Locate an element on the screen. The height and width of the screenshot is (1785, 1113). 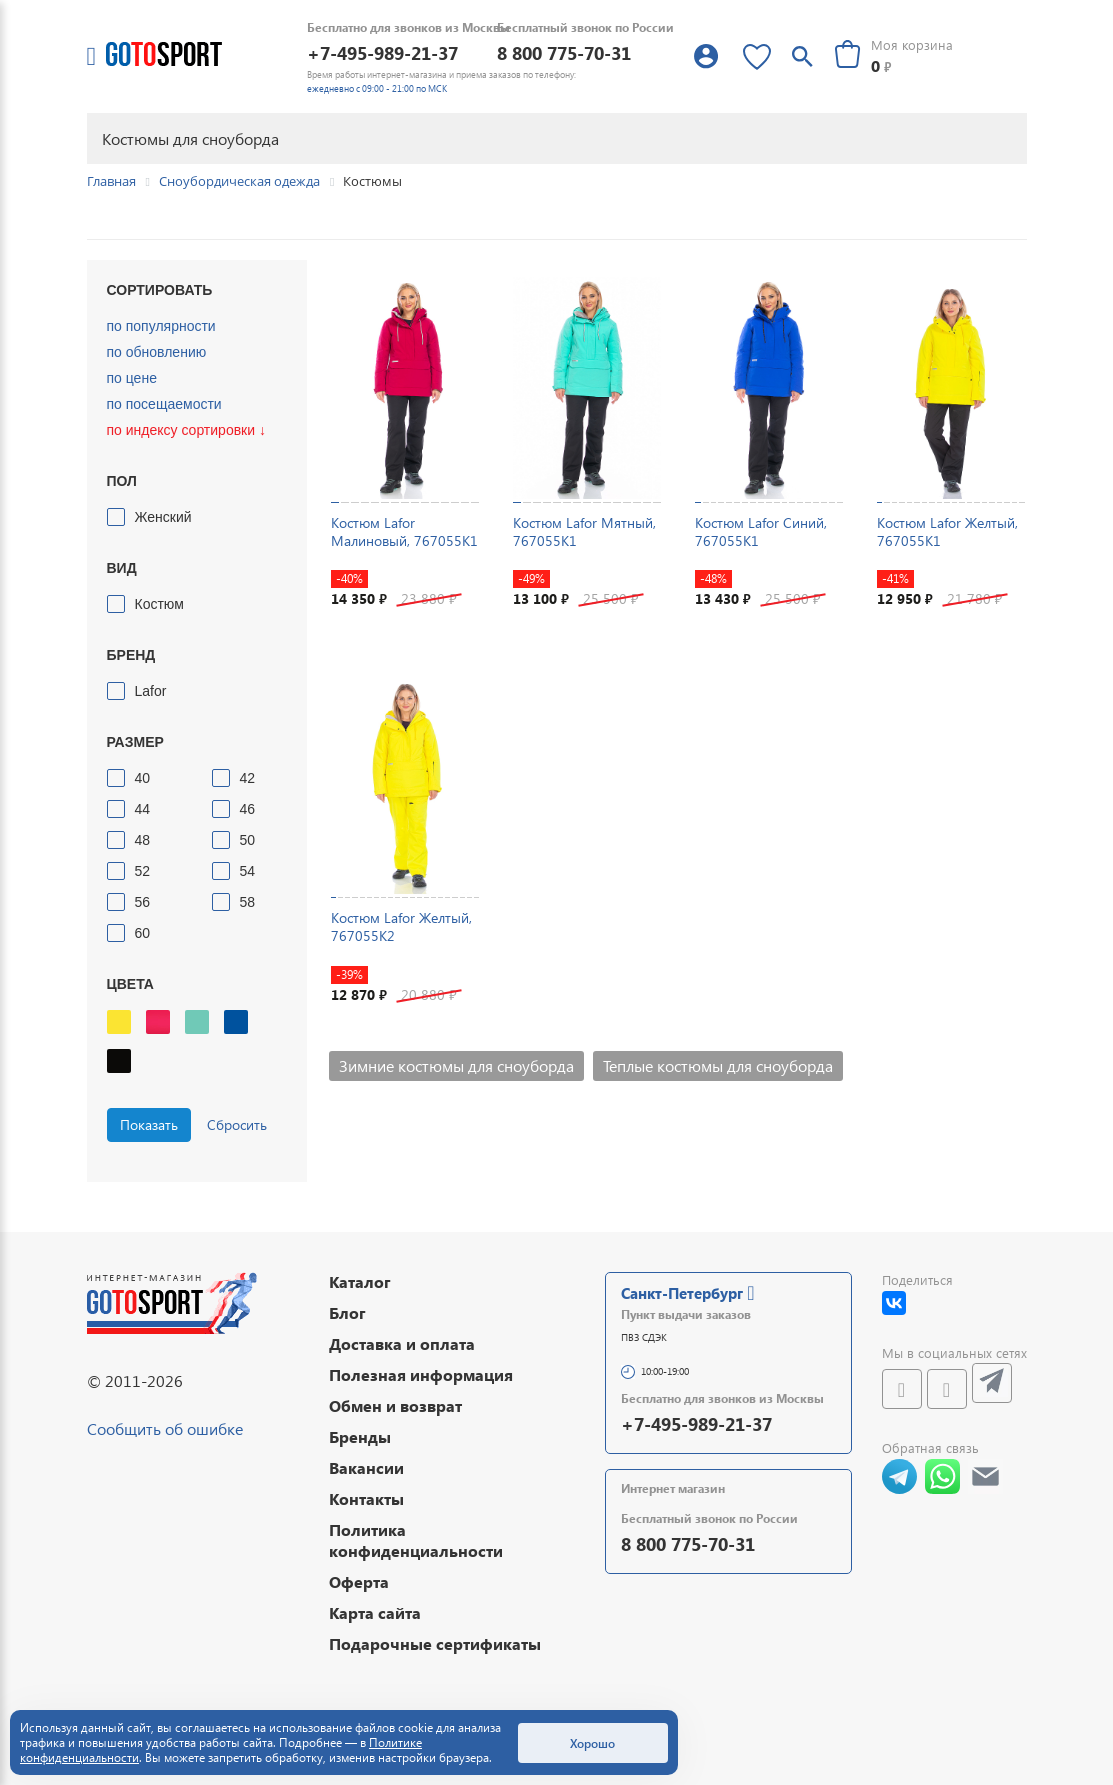
Доставка и оплата is located at coordinates (402, 1343).